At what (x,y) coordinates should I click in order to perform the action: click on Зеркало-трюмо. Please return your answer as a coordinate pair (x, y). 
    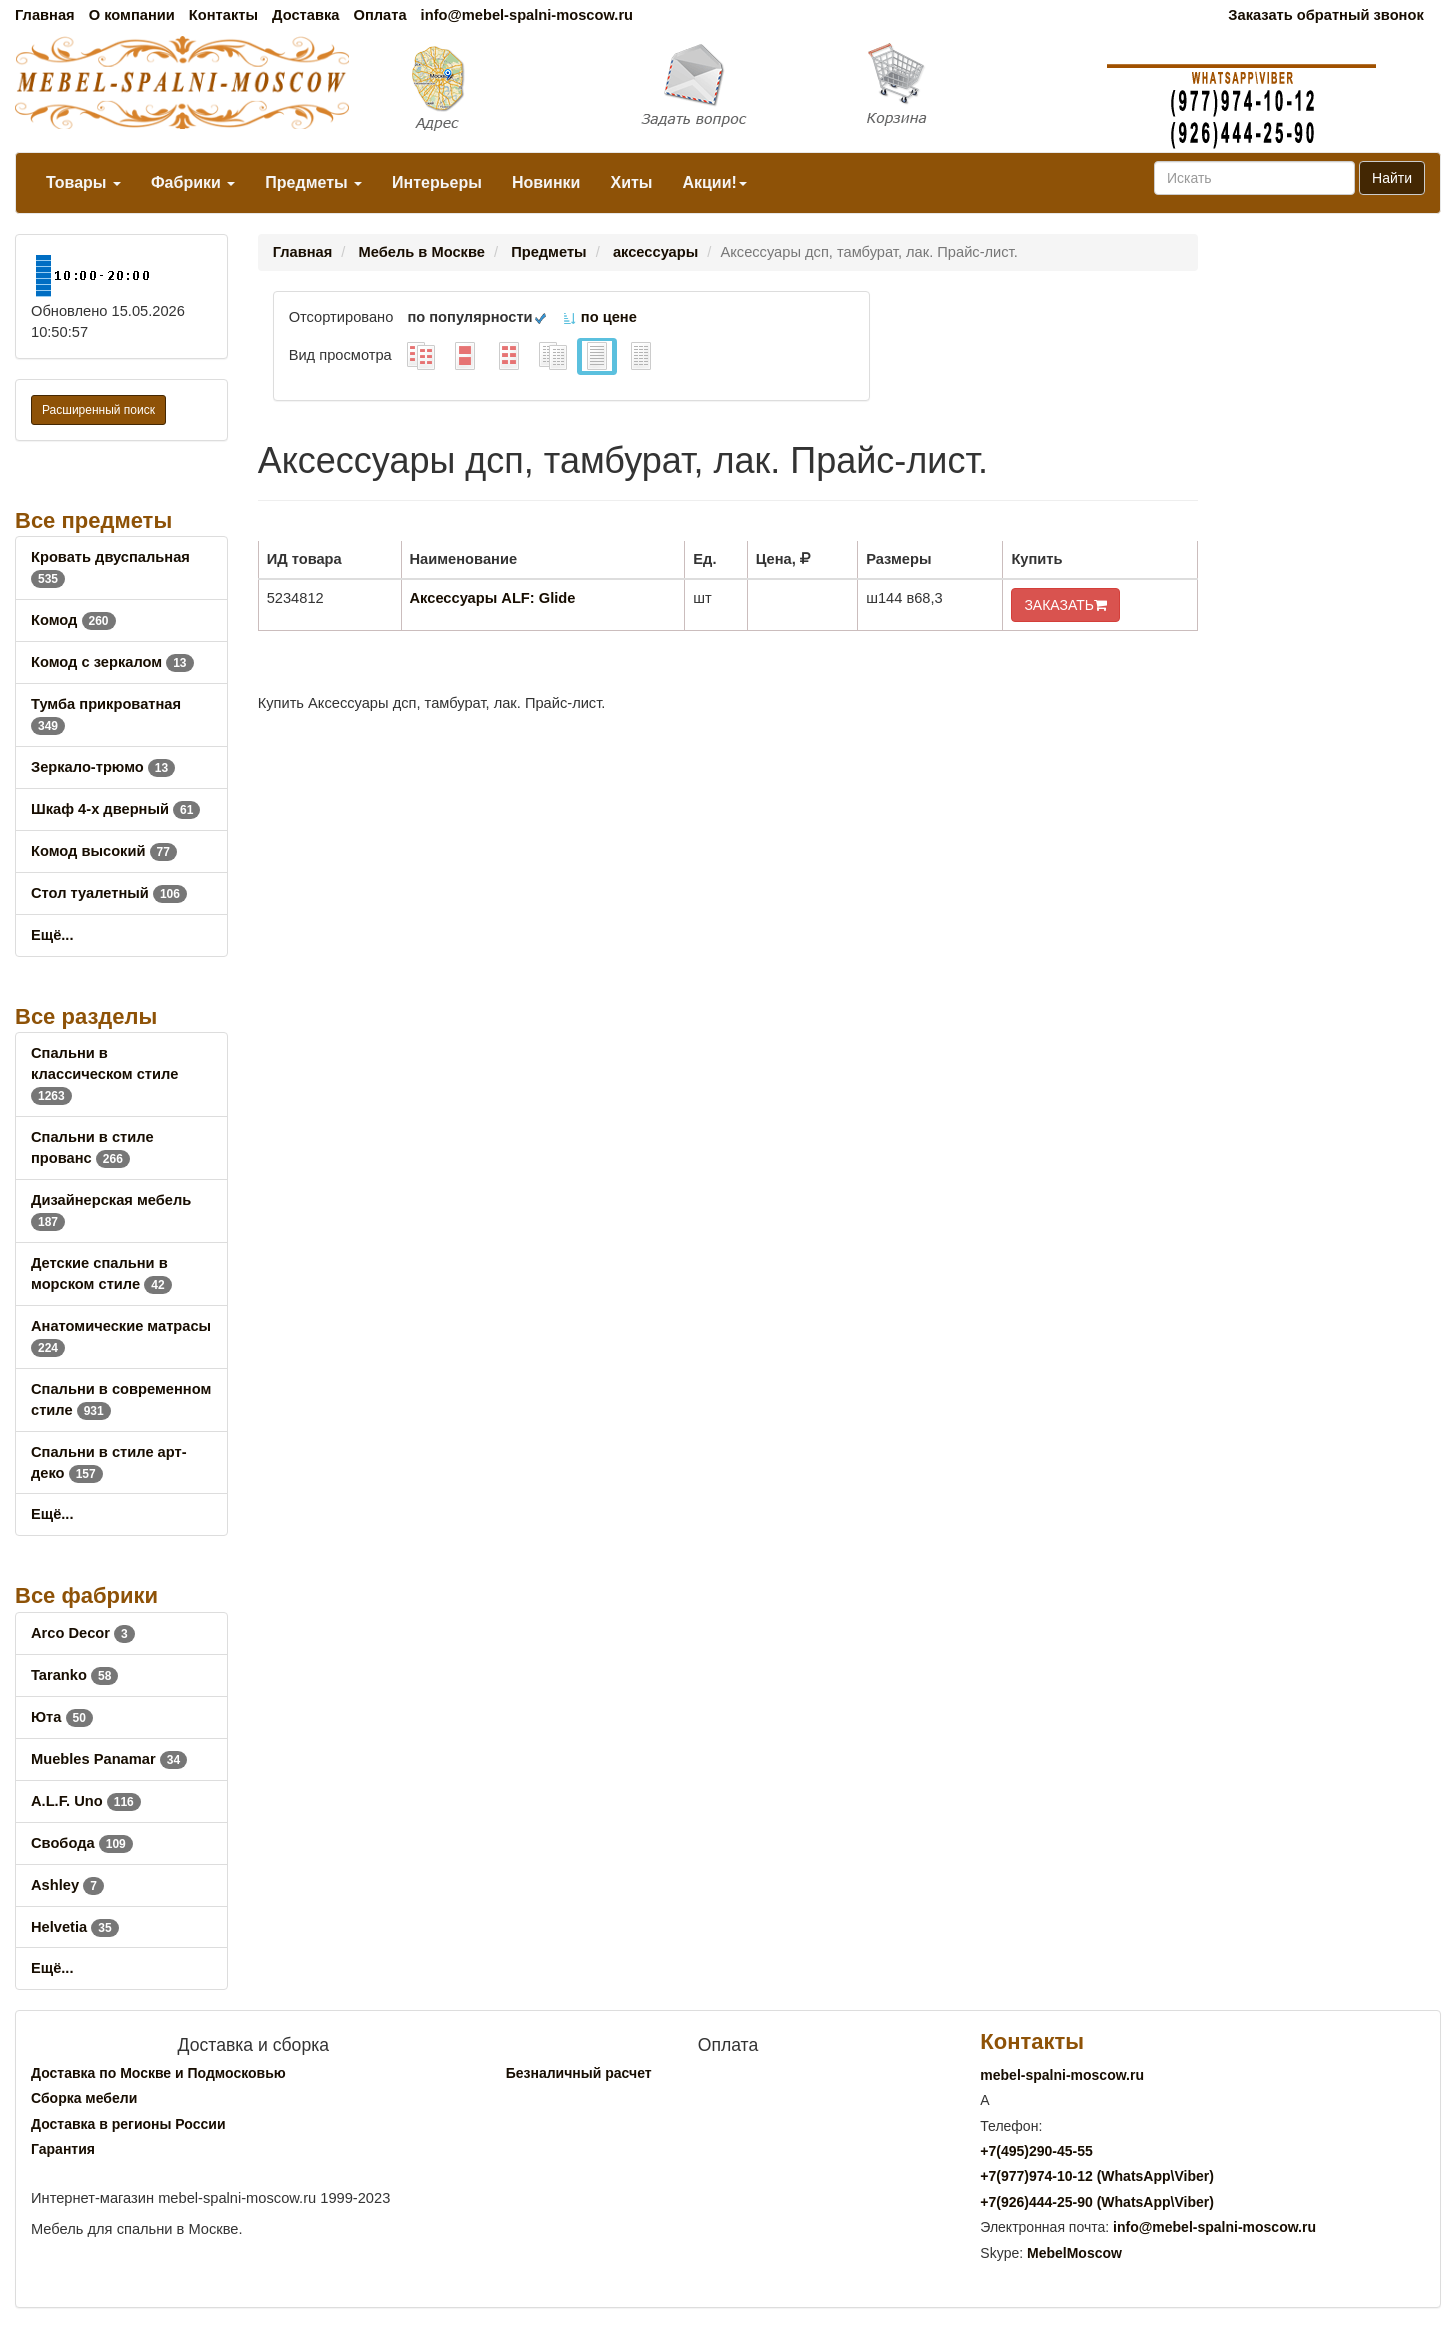
    Looking at the image, I should click on (103, 767).